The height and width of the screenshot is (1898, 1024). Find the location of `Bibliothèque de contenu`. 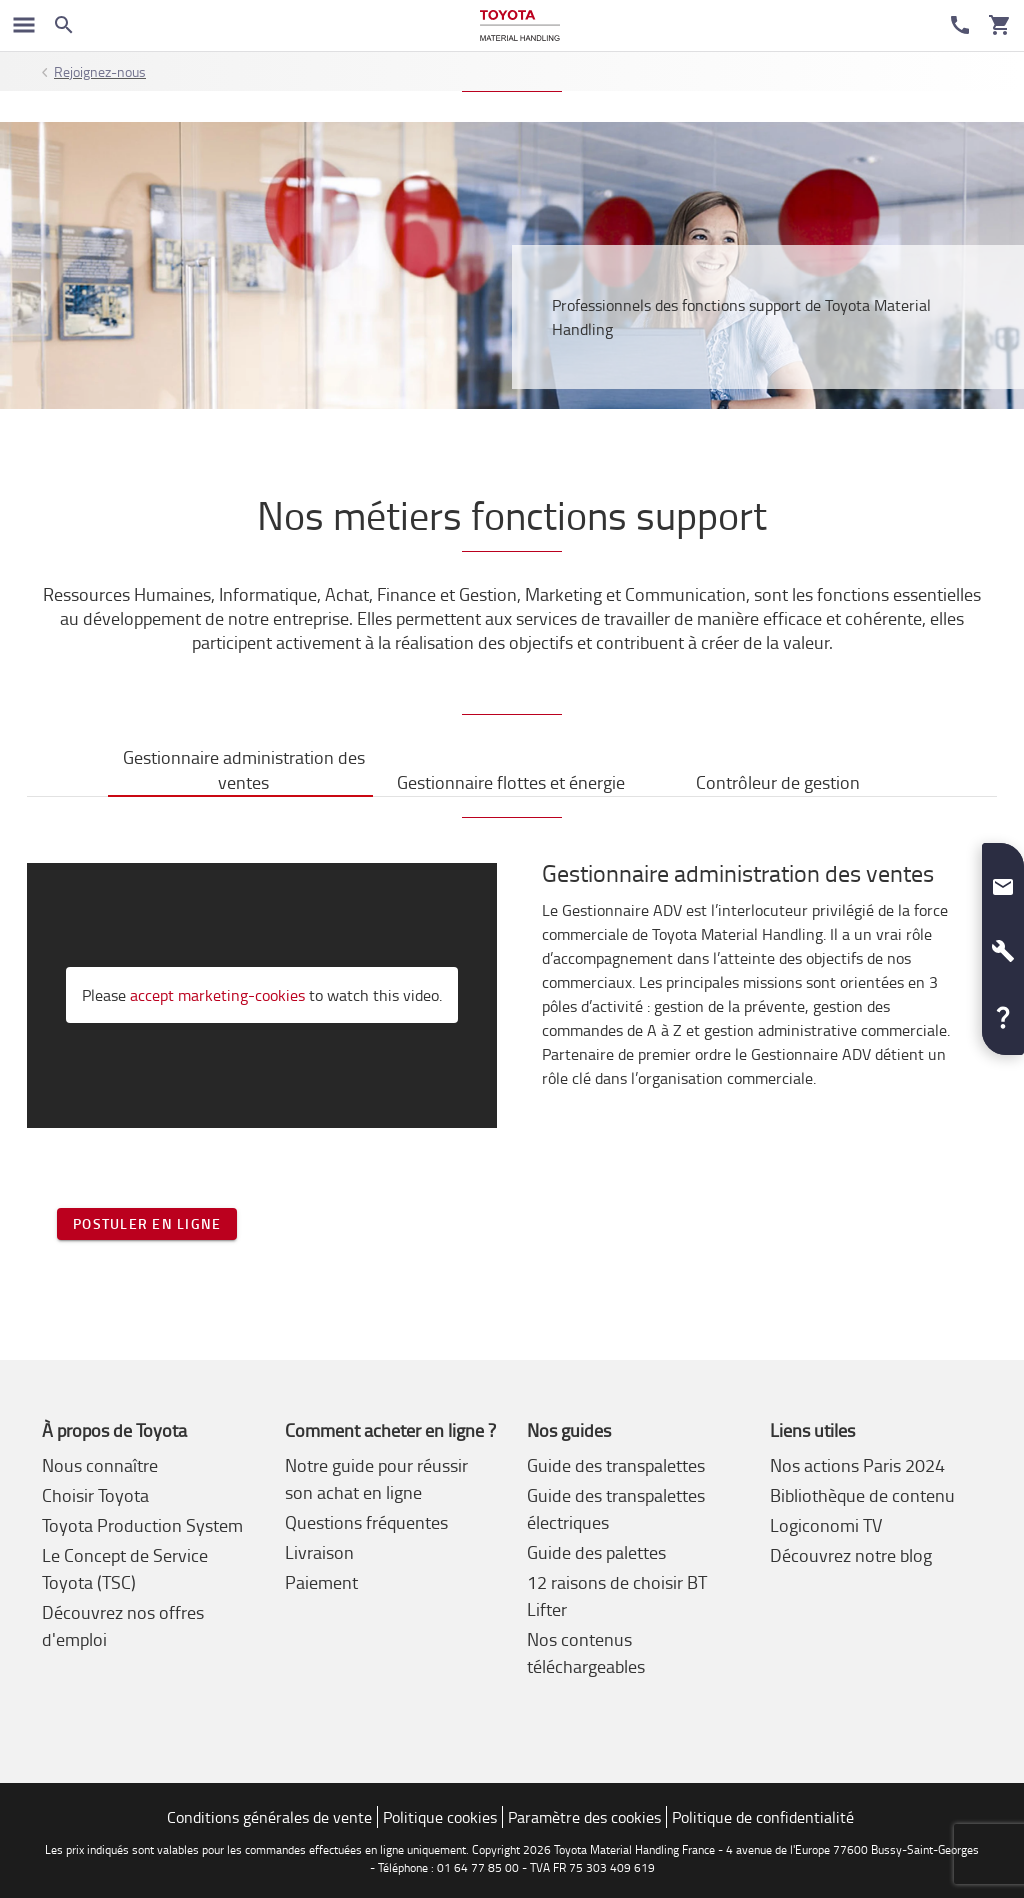

Bibliothèque de contenu is located at coordinates (862, 1495).